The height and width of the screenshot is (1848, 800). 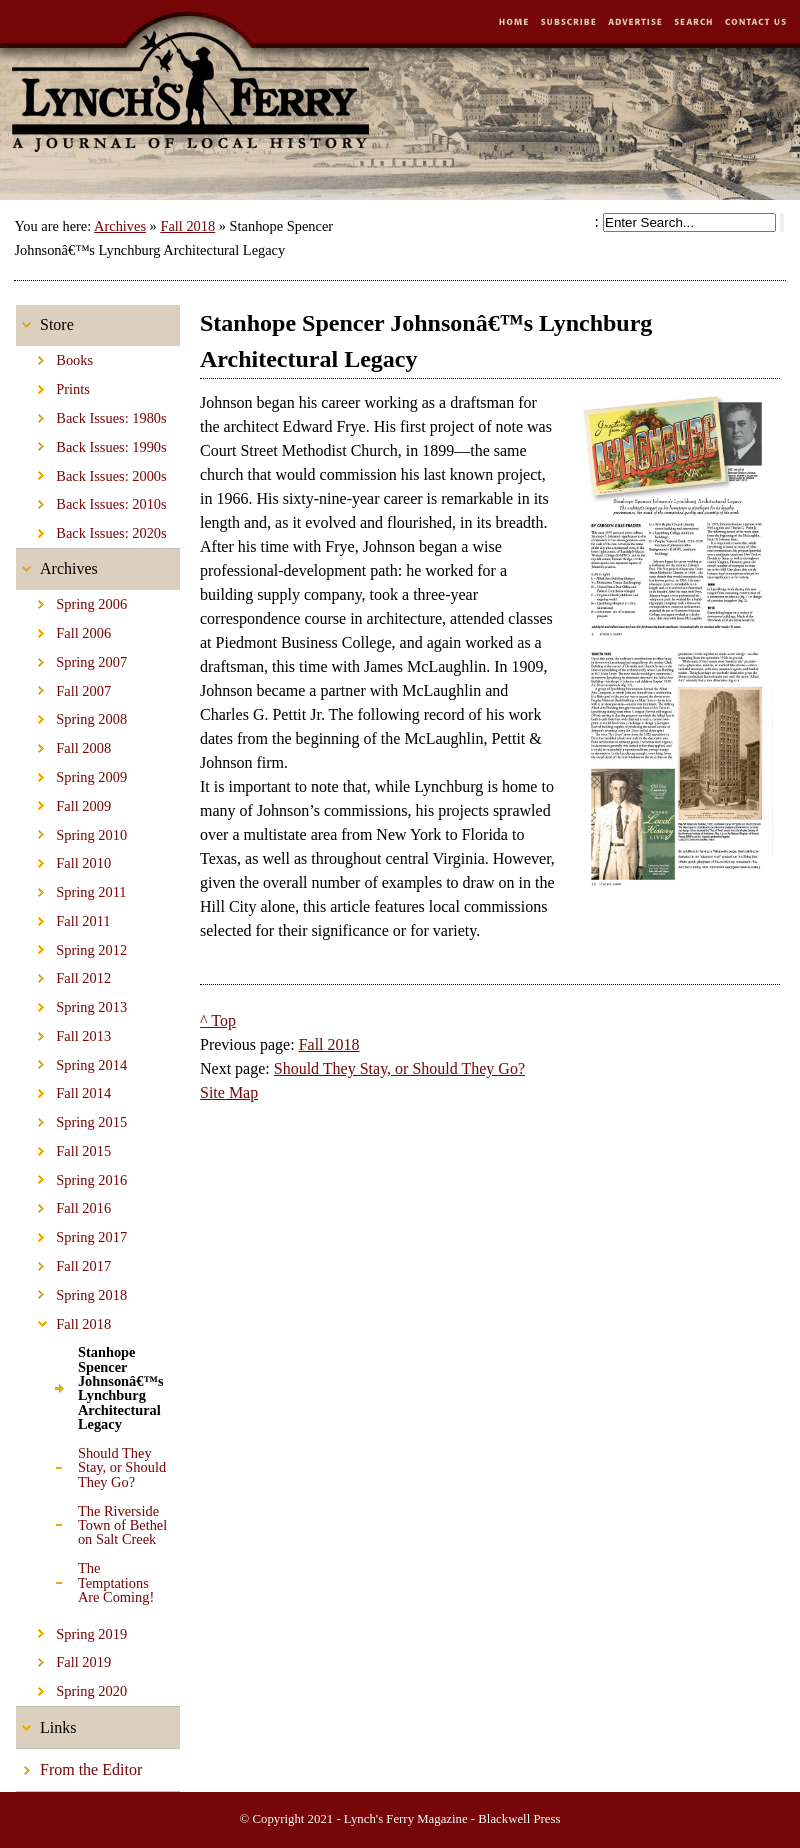 I want to click on Spring 2010, so click(x=71, y=831).